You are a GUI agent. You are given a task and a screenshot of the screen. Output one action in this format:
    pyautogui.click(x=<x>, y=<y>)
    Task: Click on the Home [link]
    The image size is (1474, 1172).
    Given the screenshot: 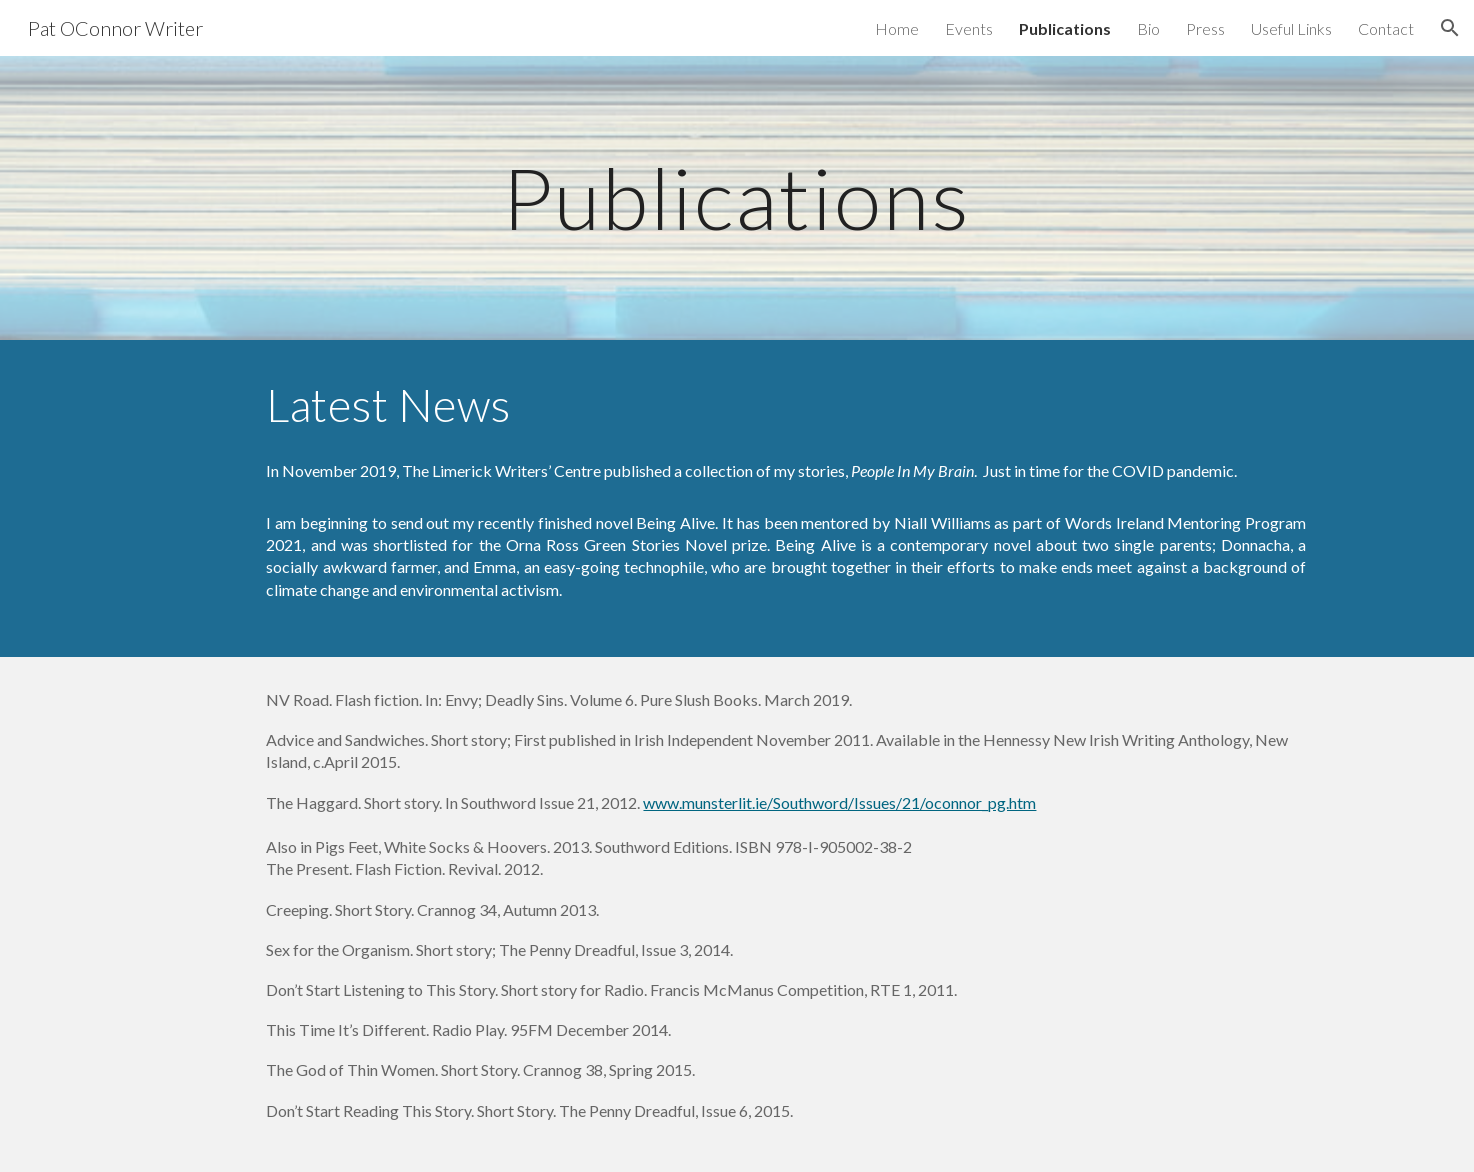 What is the action you would take?
    pyautogui.click(x=897, y=28)
    